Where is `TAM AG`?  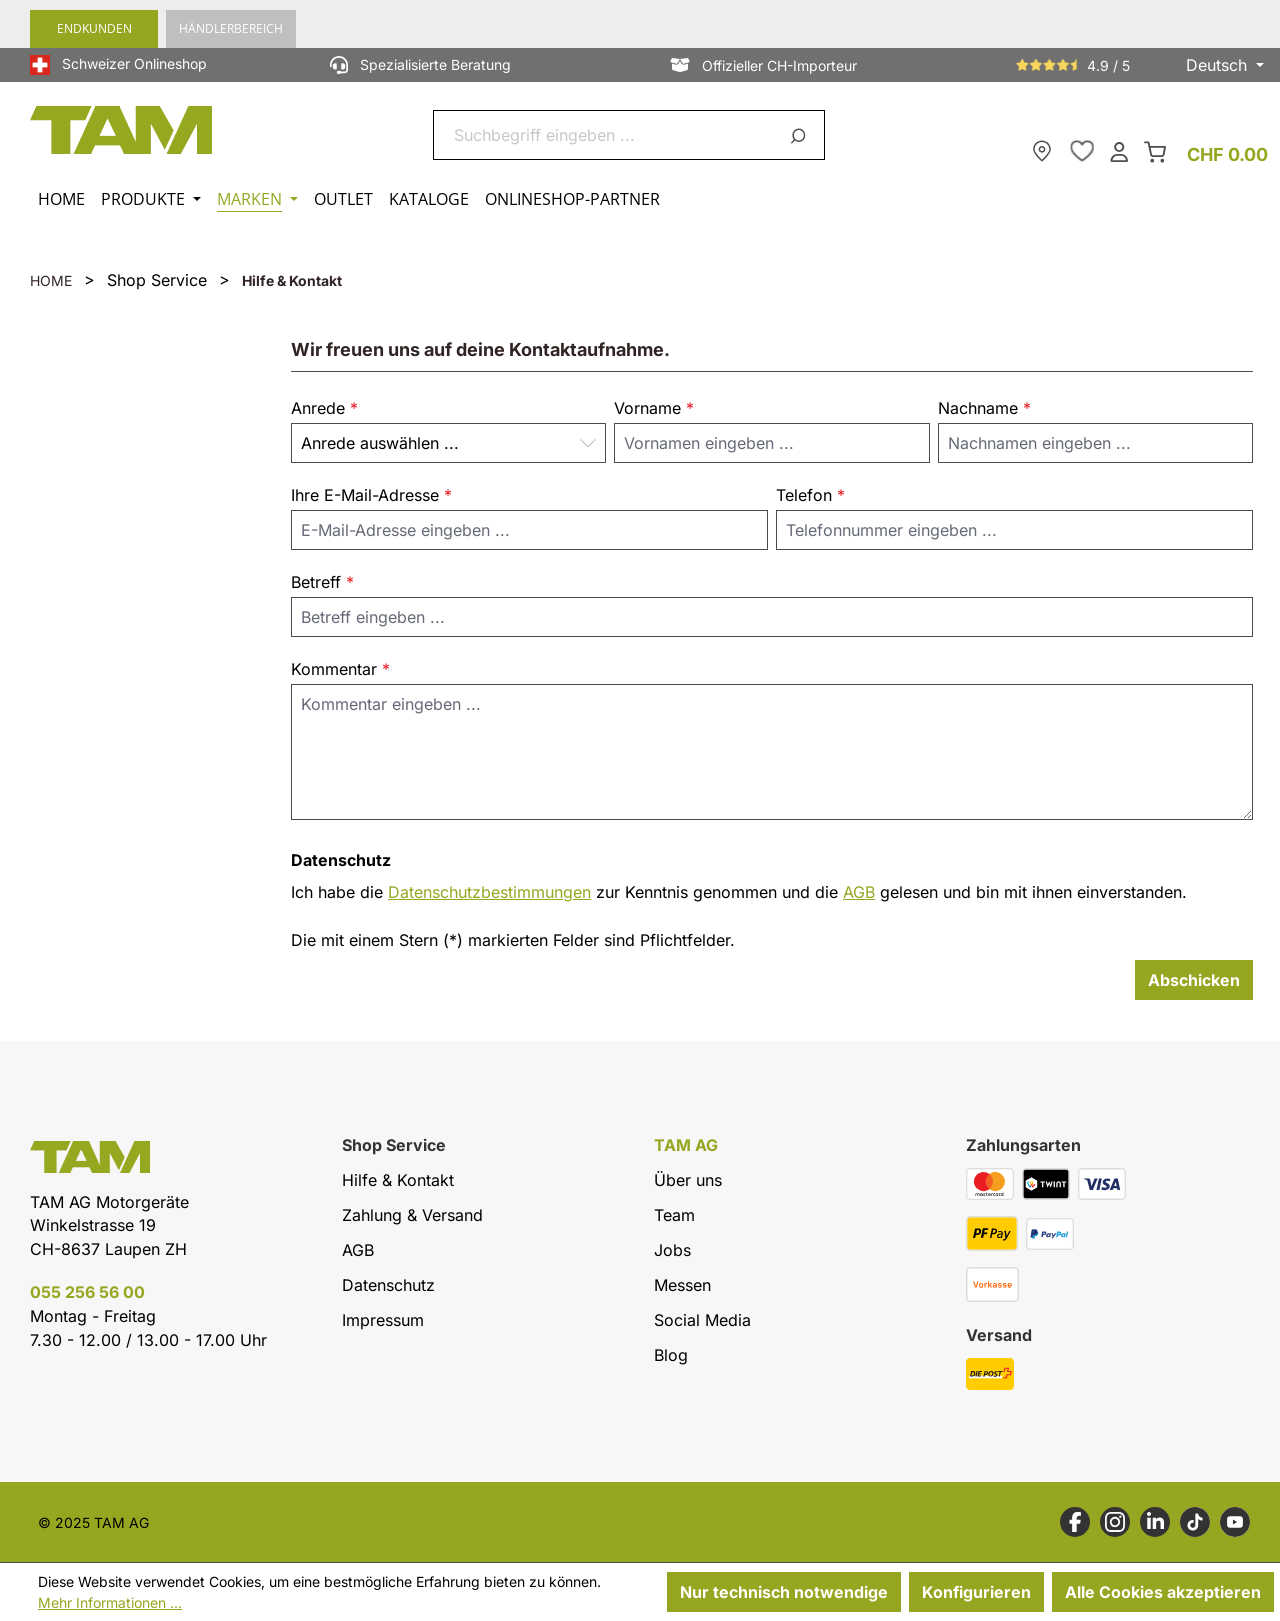 TAM AG is located at coordinates (686, 1145).